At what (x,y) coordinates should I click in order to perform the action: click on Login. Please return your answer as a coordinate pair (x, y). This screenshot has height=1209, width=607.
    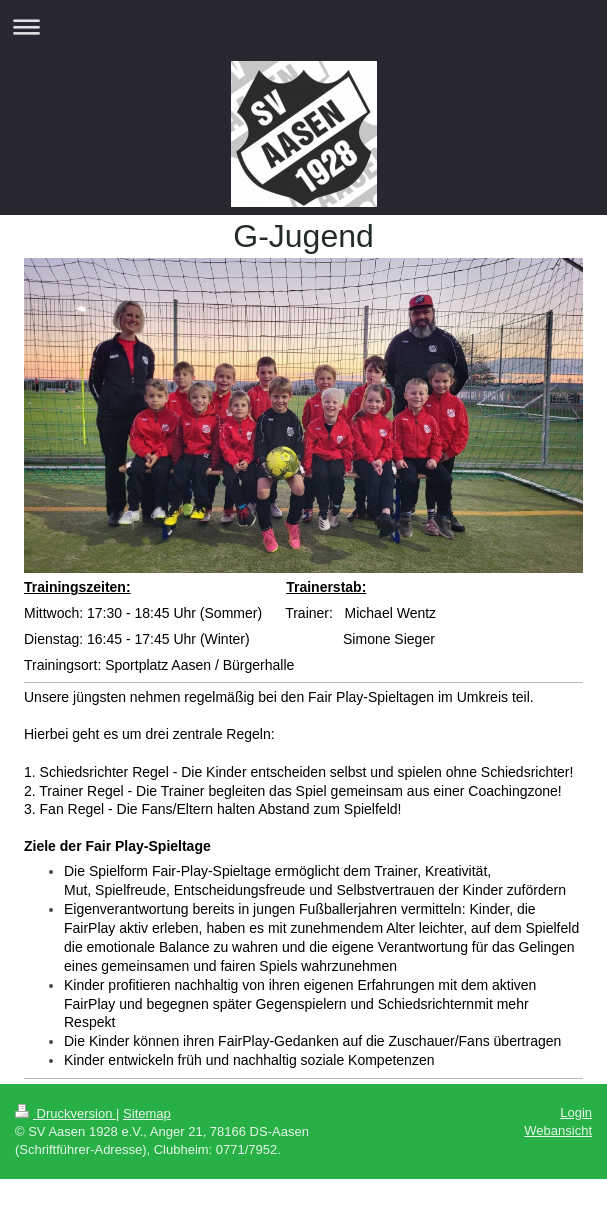
    Looking at the image, I should click on (576, 1112).